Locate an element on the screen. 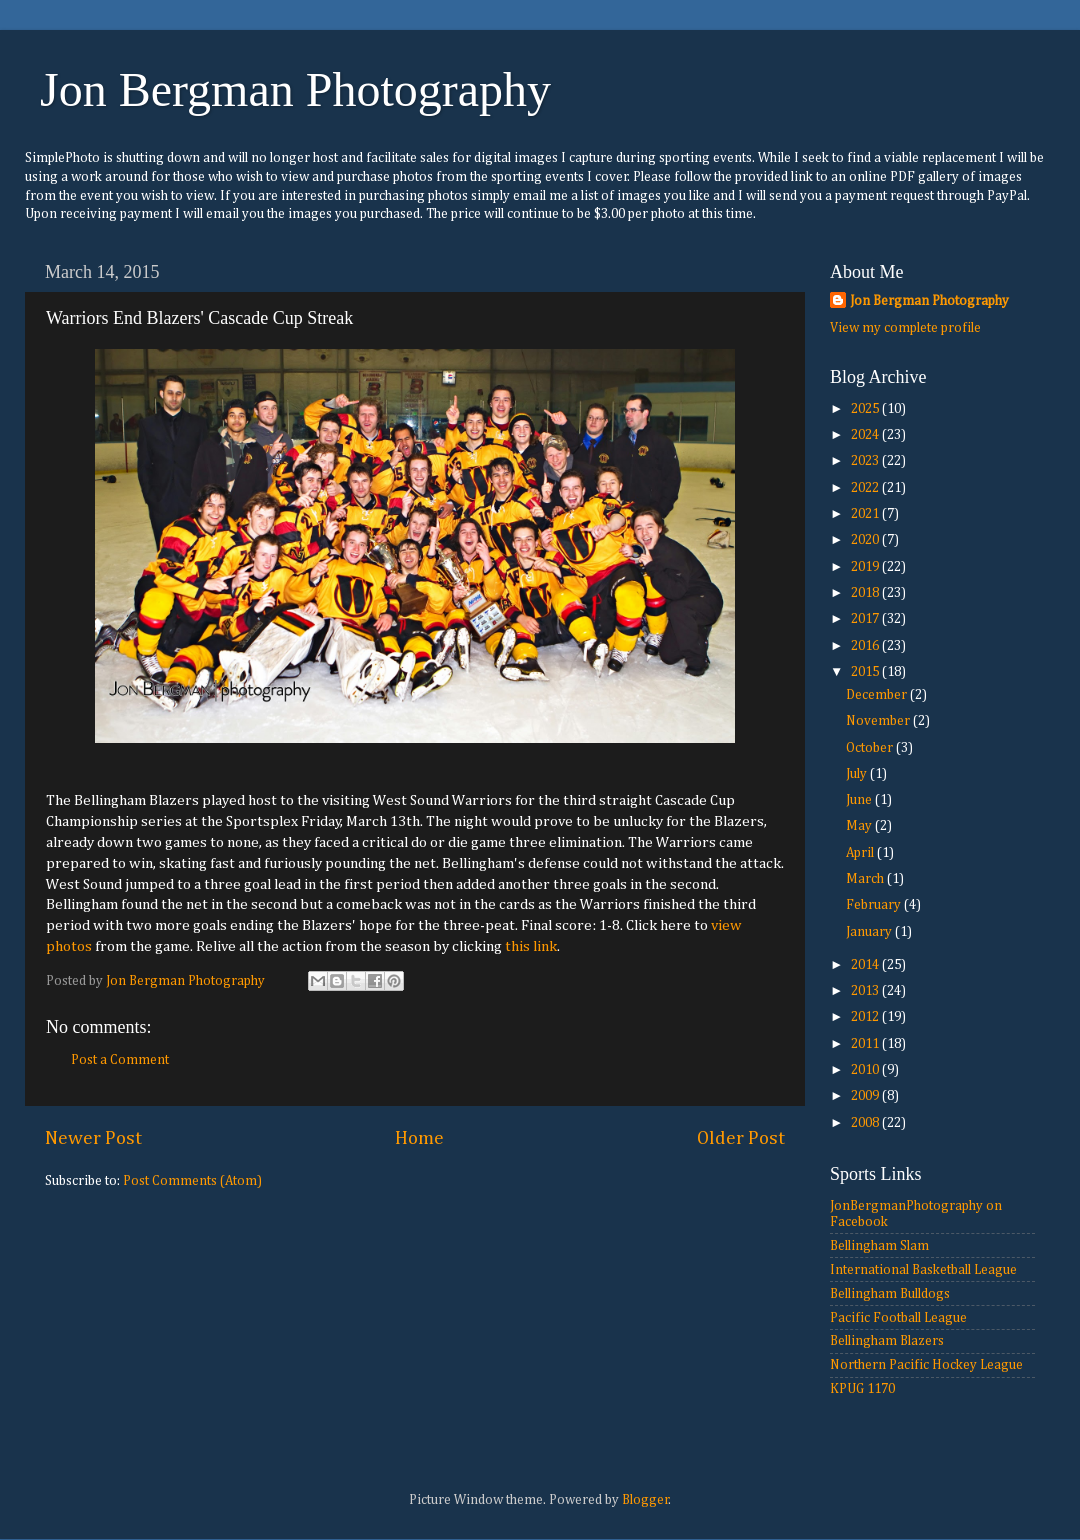 The height and width of the screenshot is (1540, 1080). 2019 is located at coordinates (866, 567).